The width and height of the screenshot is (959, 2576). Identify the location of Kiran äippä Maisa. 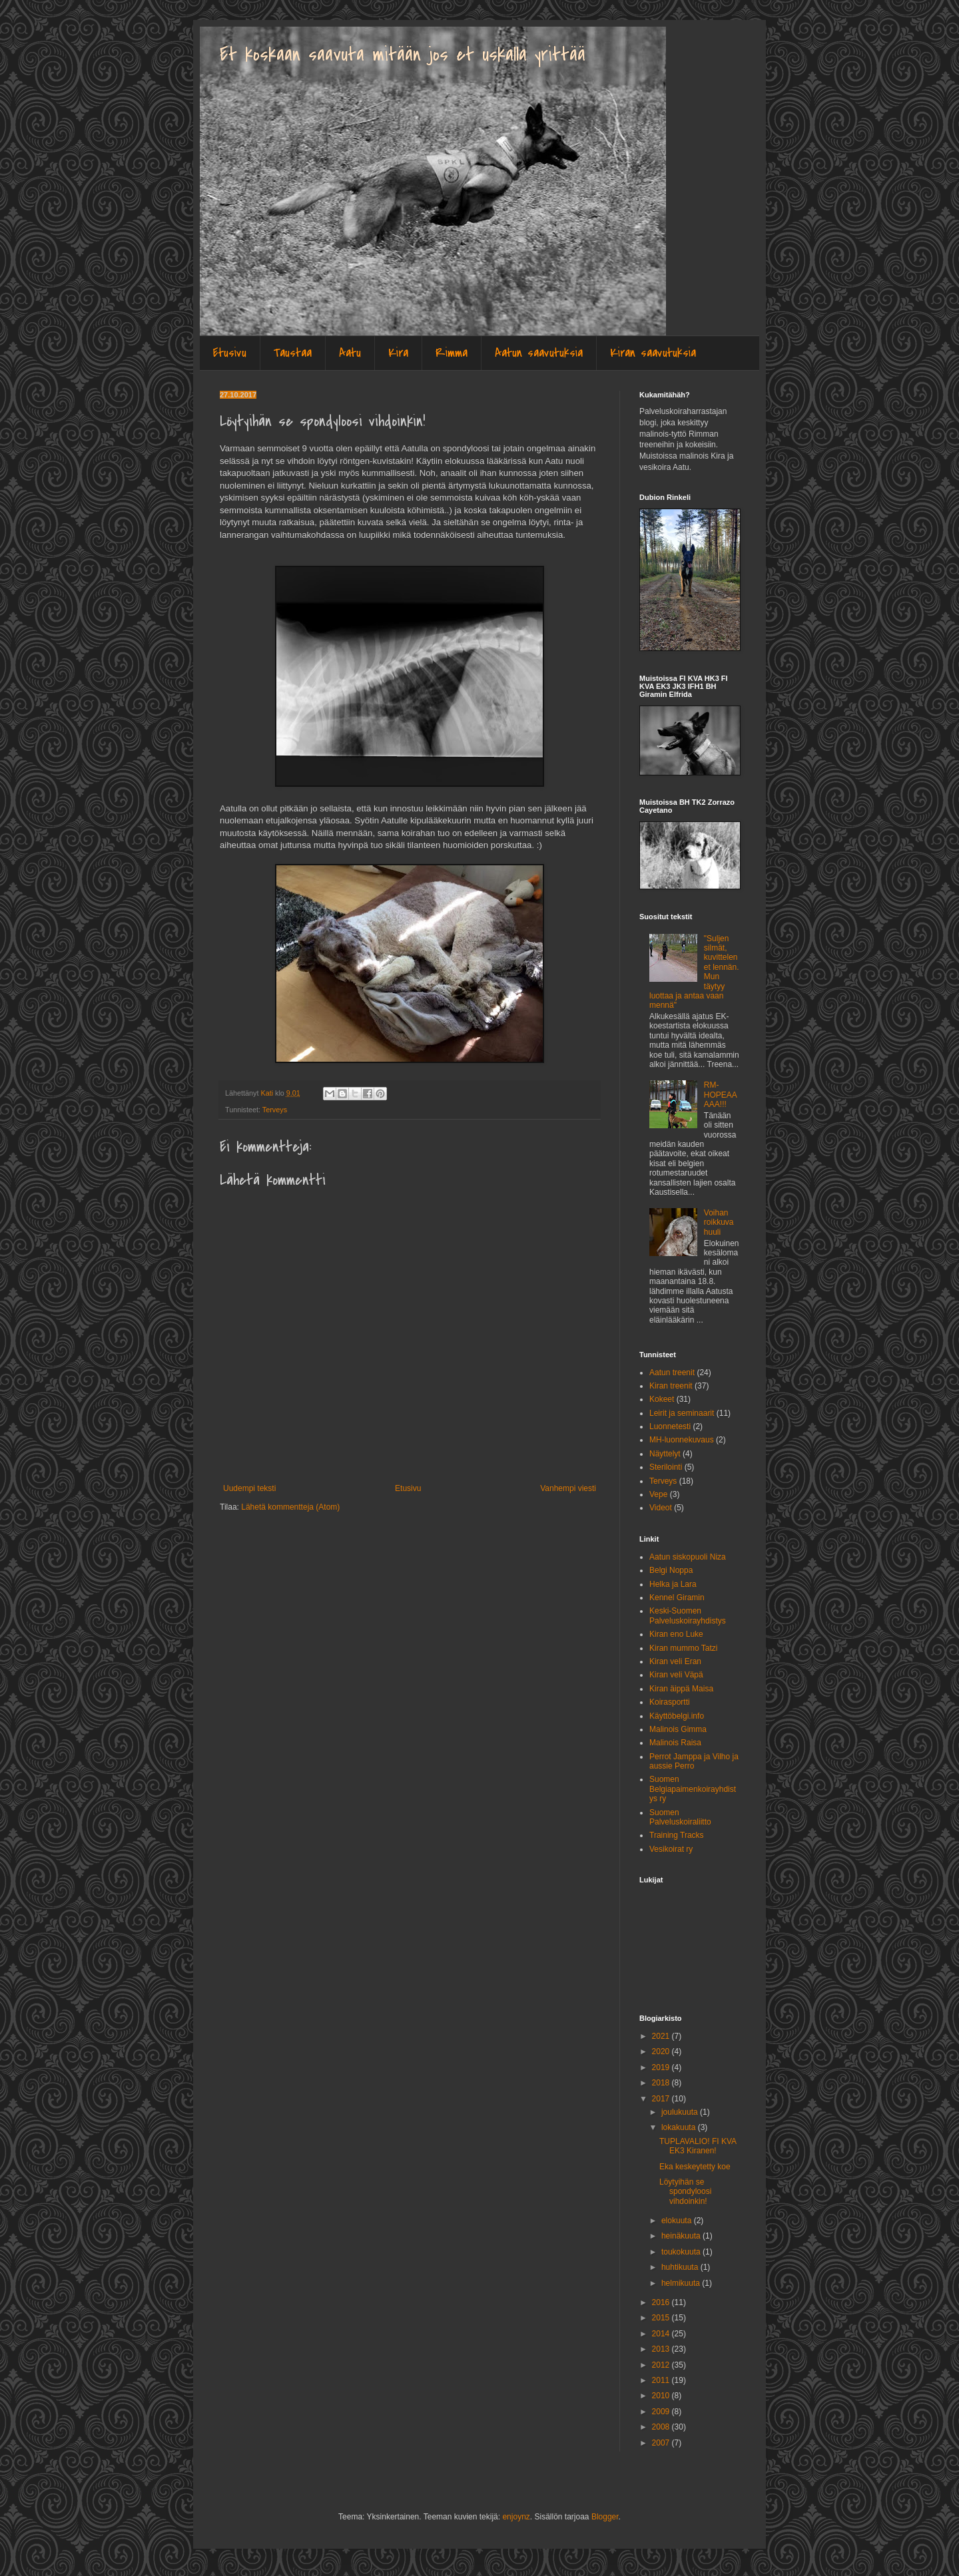
(681, 1688).